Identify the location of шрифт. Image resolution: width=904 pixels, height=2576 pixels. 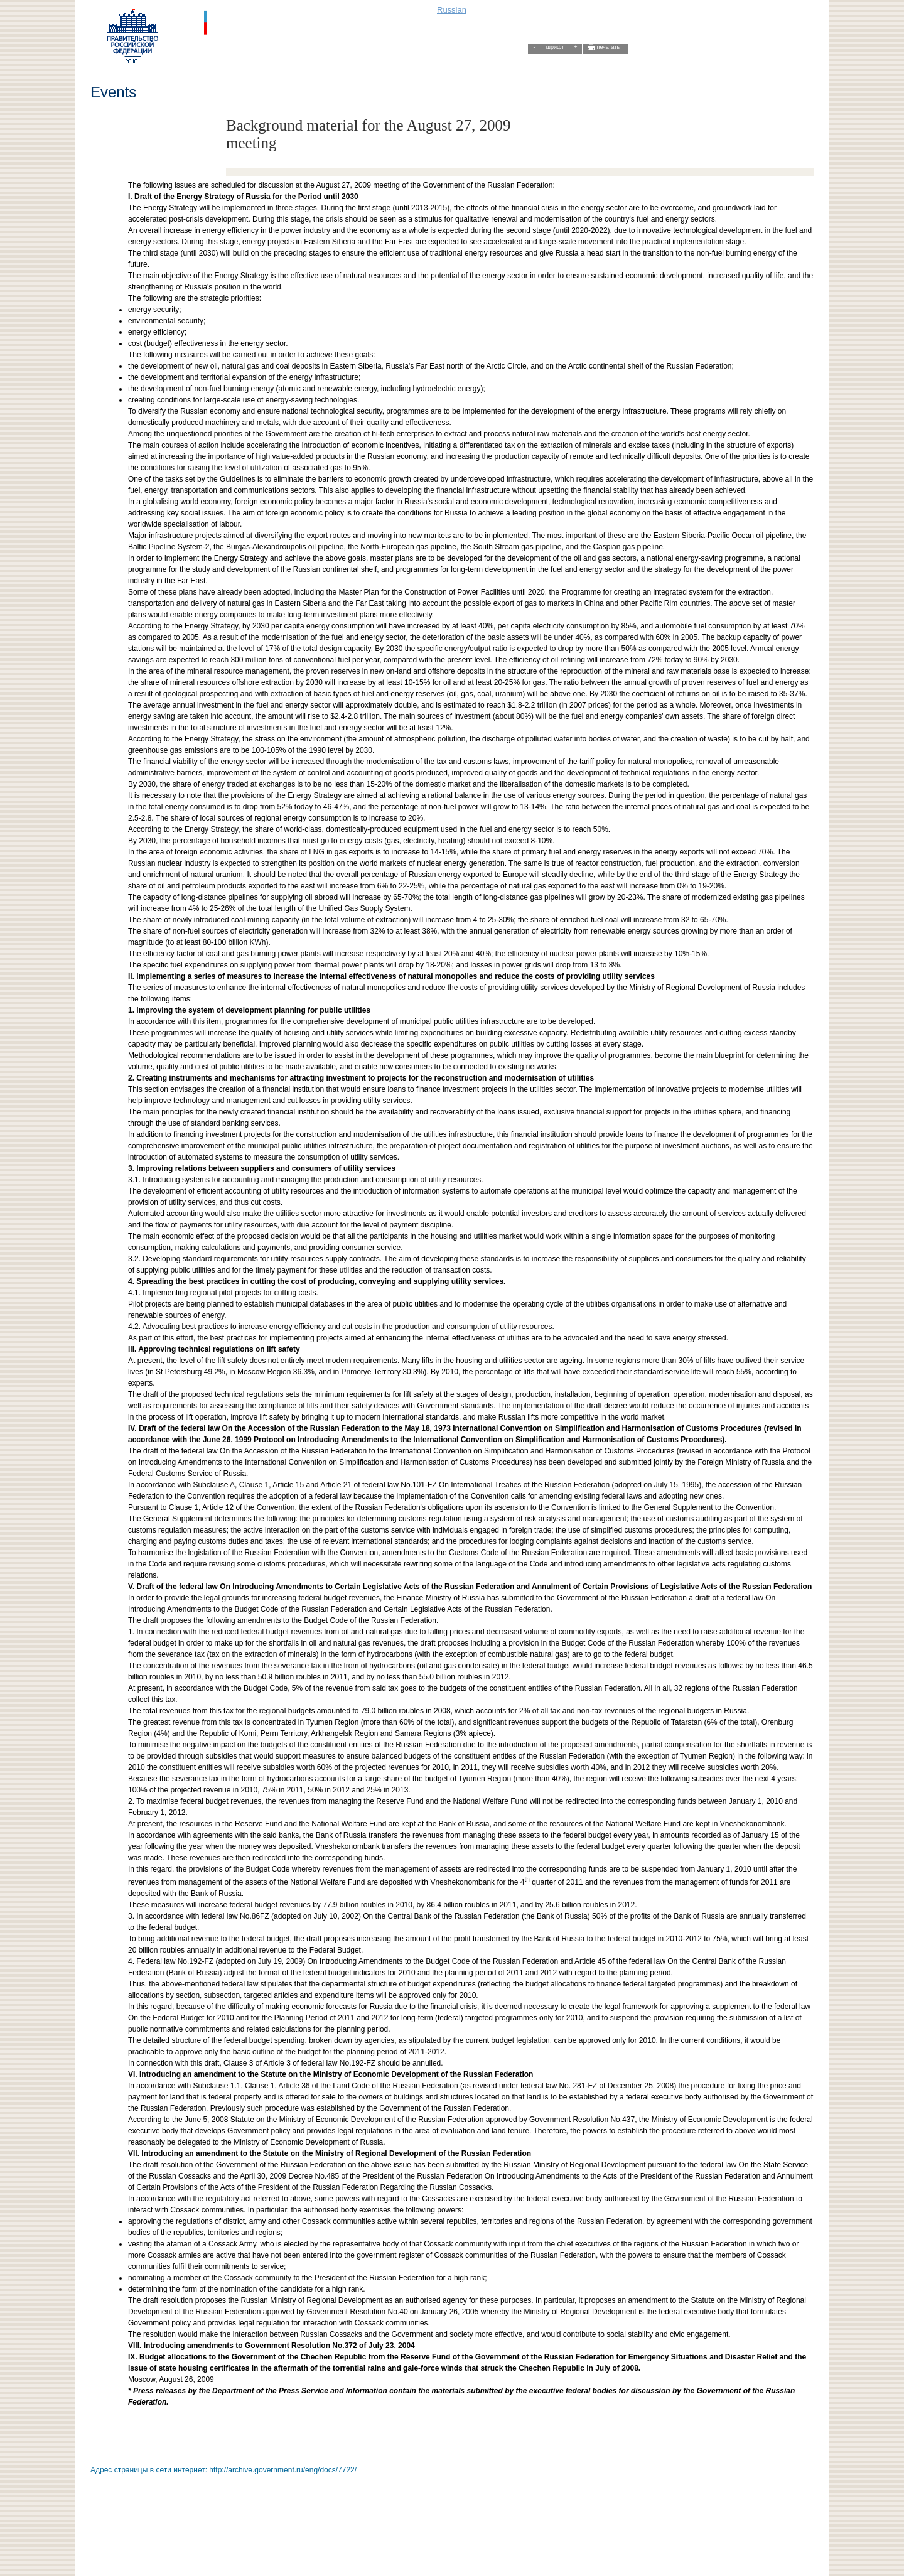
(555, 47).